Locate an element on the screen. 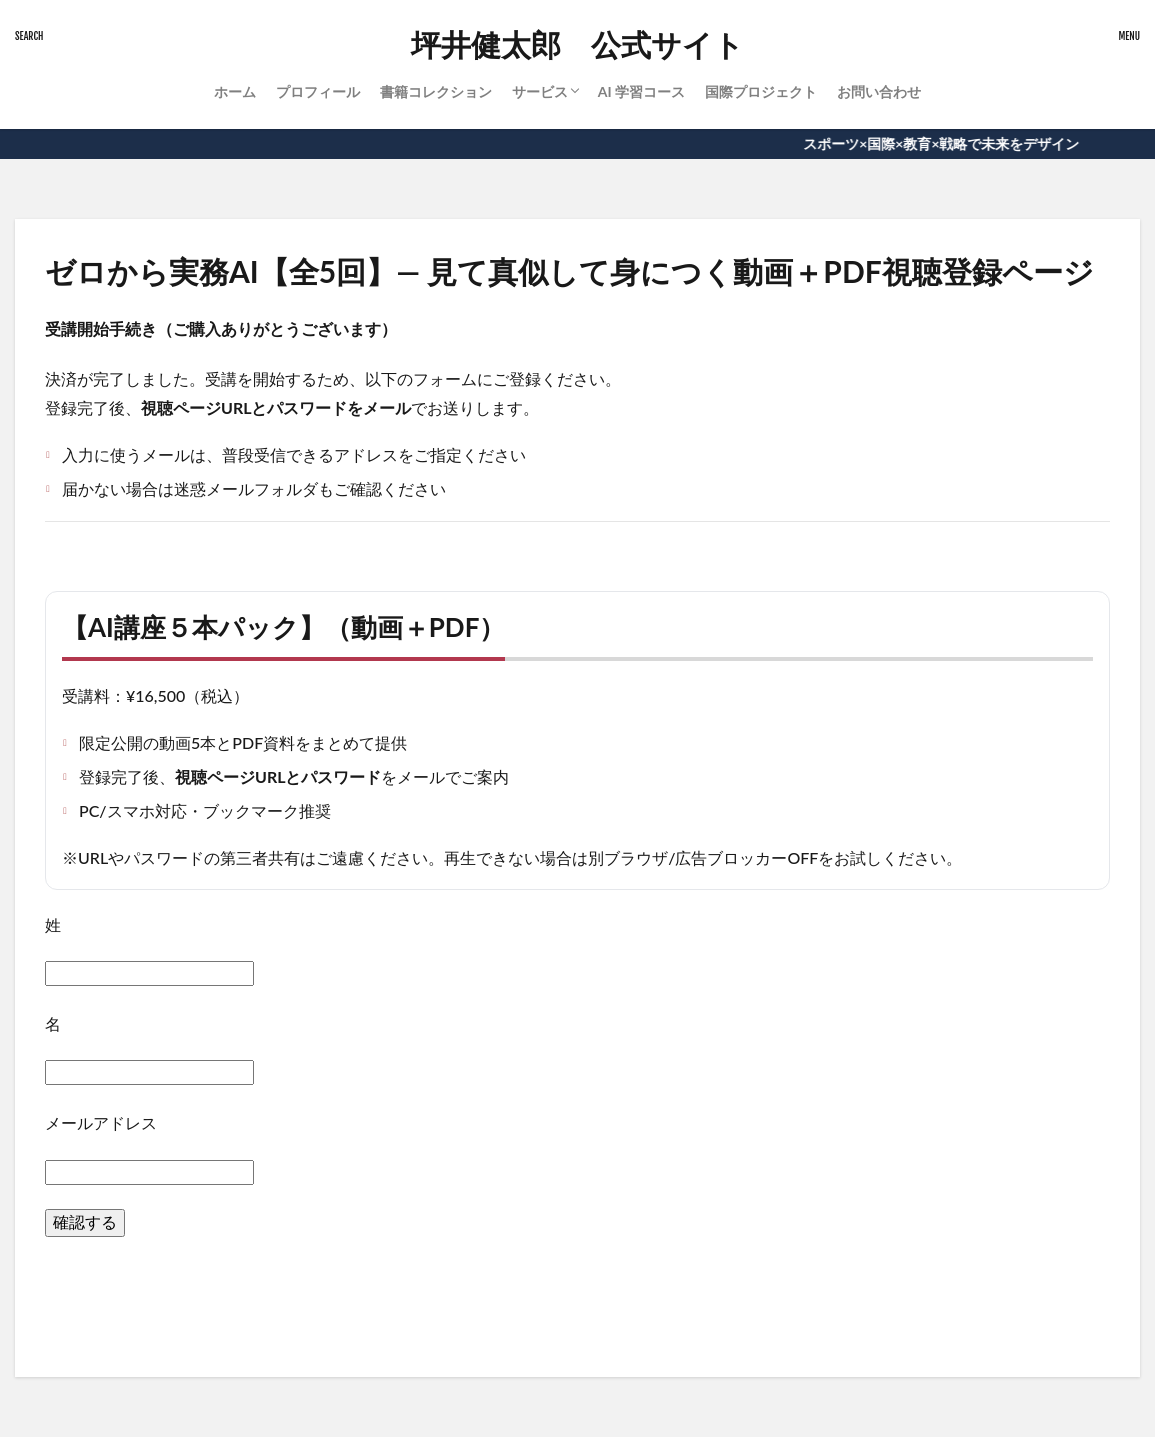 Image resolution: width=1155 pixels, height=1437 pixels. 坪井健太郎 公式サイト is located at coordinates (577, 45).